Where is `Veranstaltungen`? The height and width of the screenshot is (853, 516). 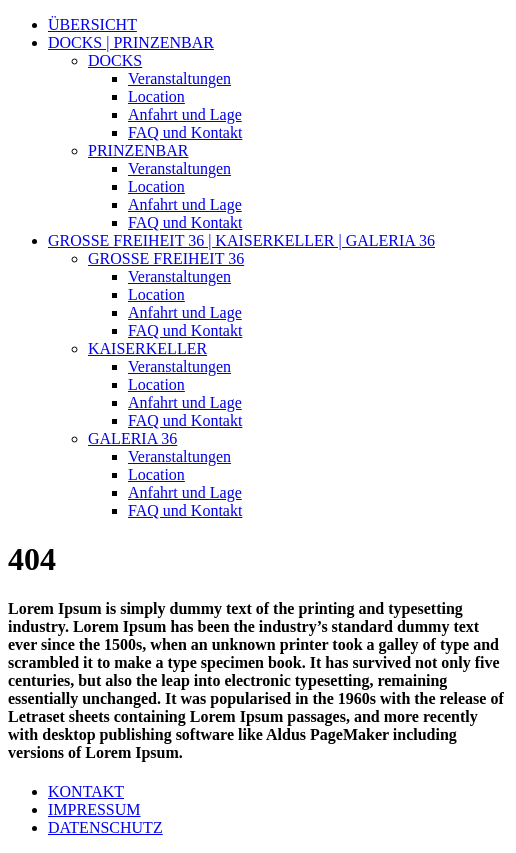
Veranstaltungen is located at coordinates (179, 78).